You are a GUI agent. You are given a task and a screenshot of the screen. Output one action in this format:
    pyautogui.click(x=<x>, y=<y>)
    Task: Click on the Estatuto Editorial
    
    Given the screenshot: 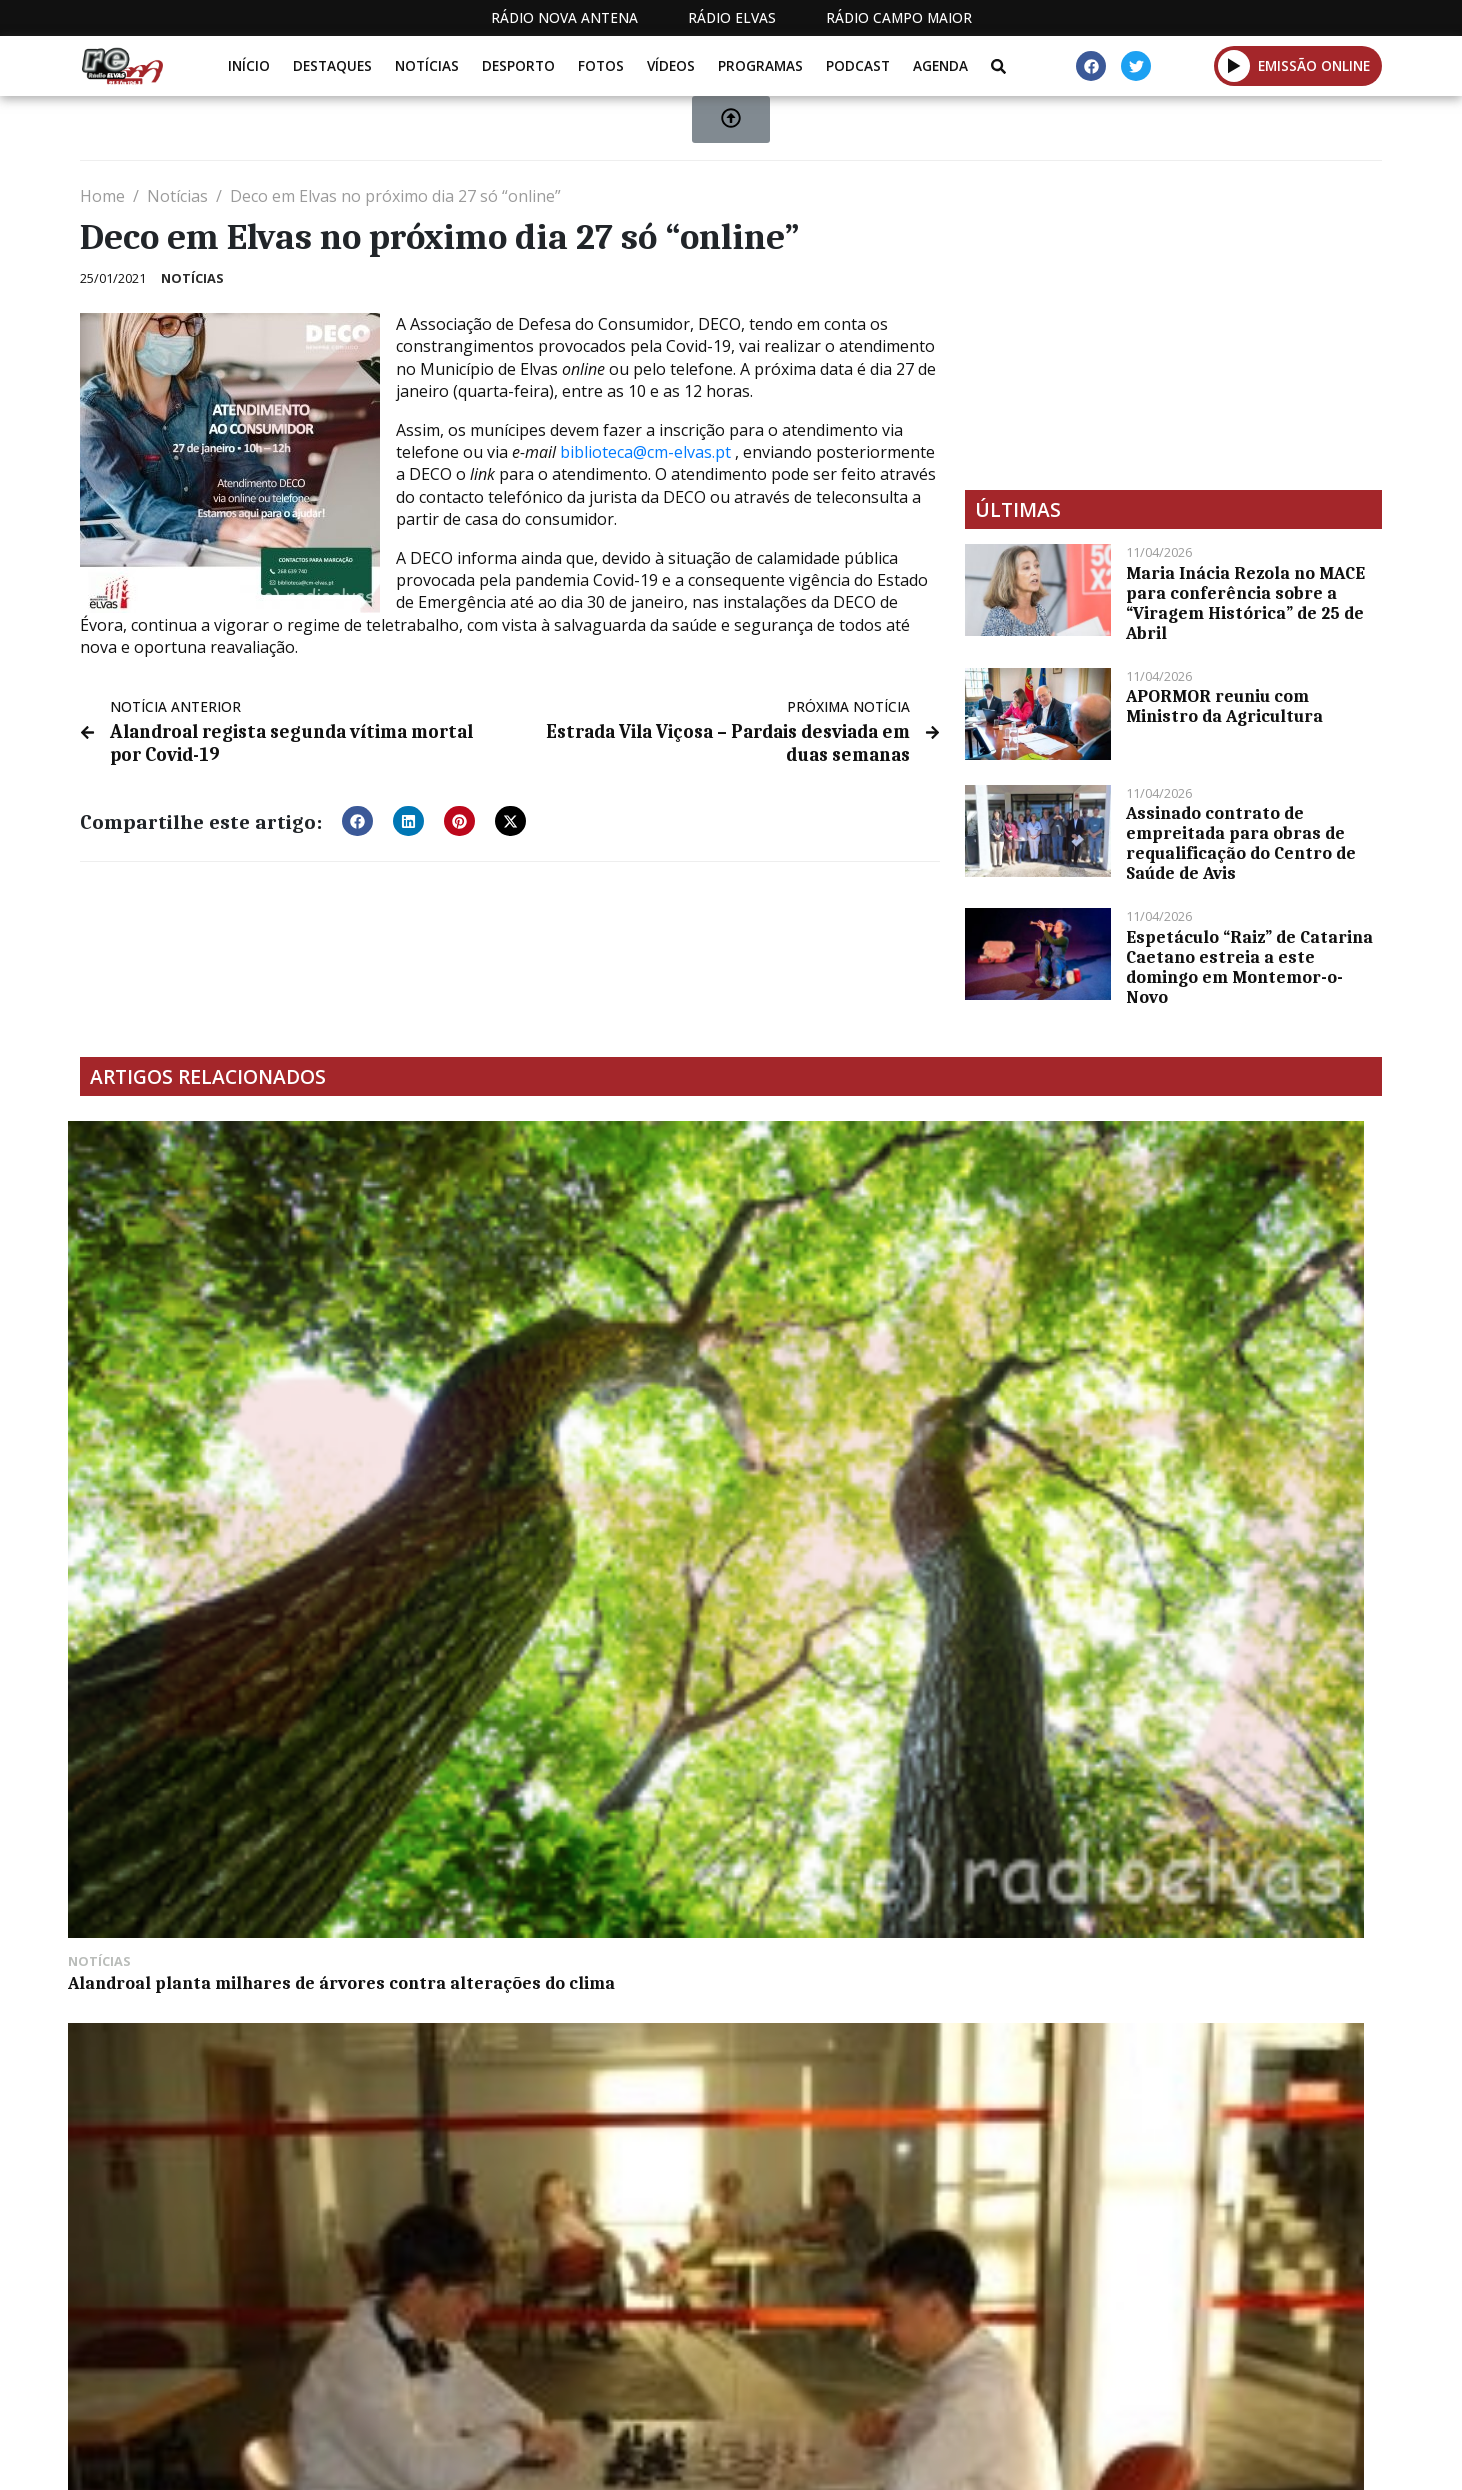 What is the action you would take?
    pyautogui.click(x=705, y=2458)
    